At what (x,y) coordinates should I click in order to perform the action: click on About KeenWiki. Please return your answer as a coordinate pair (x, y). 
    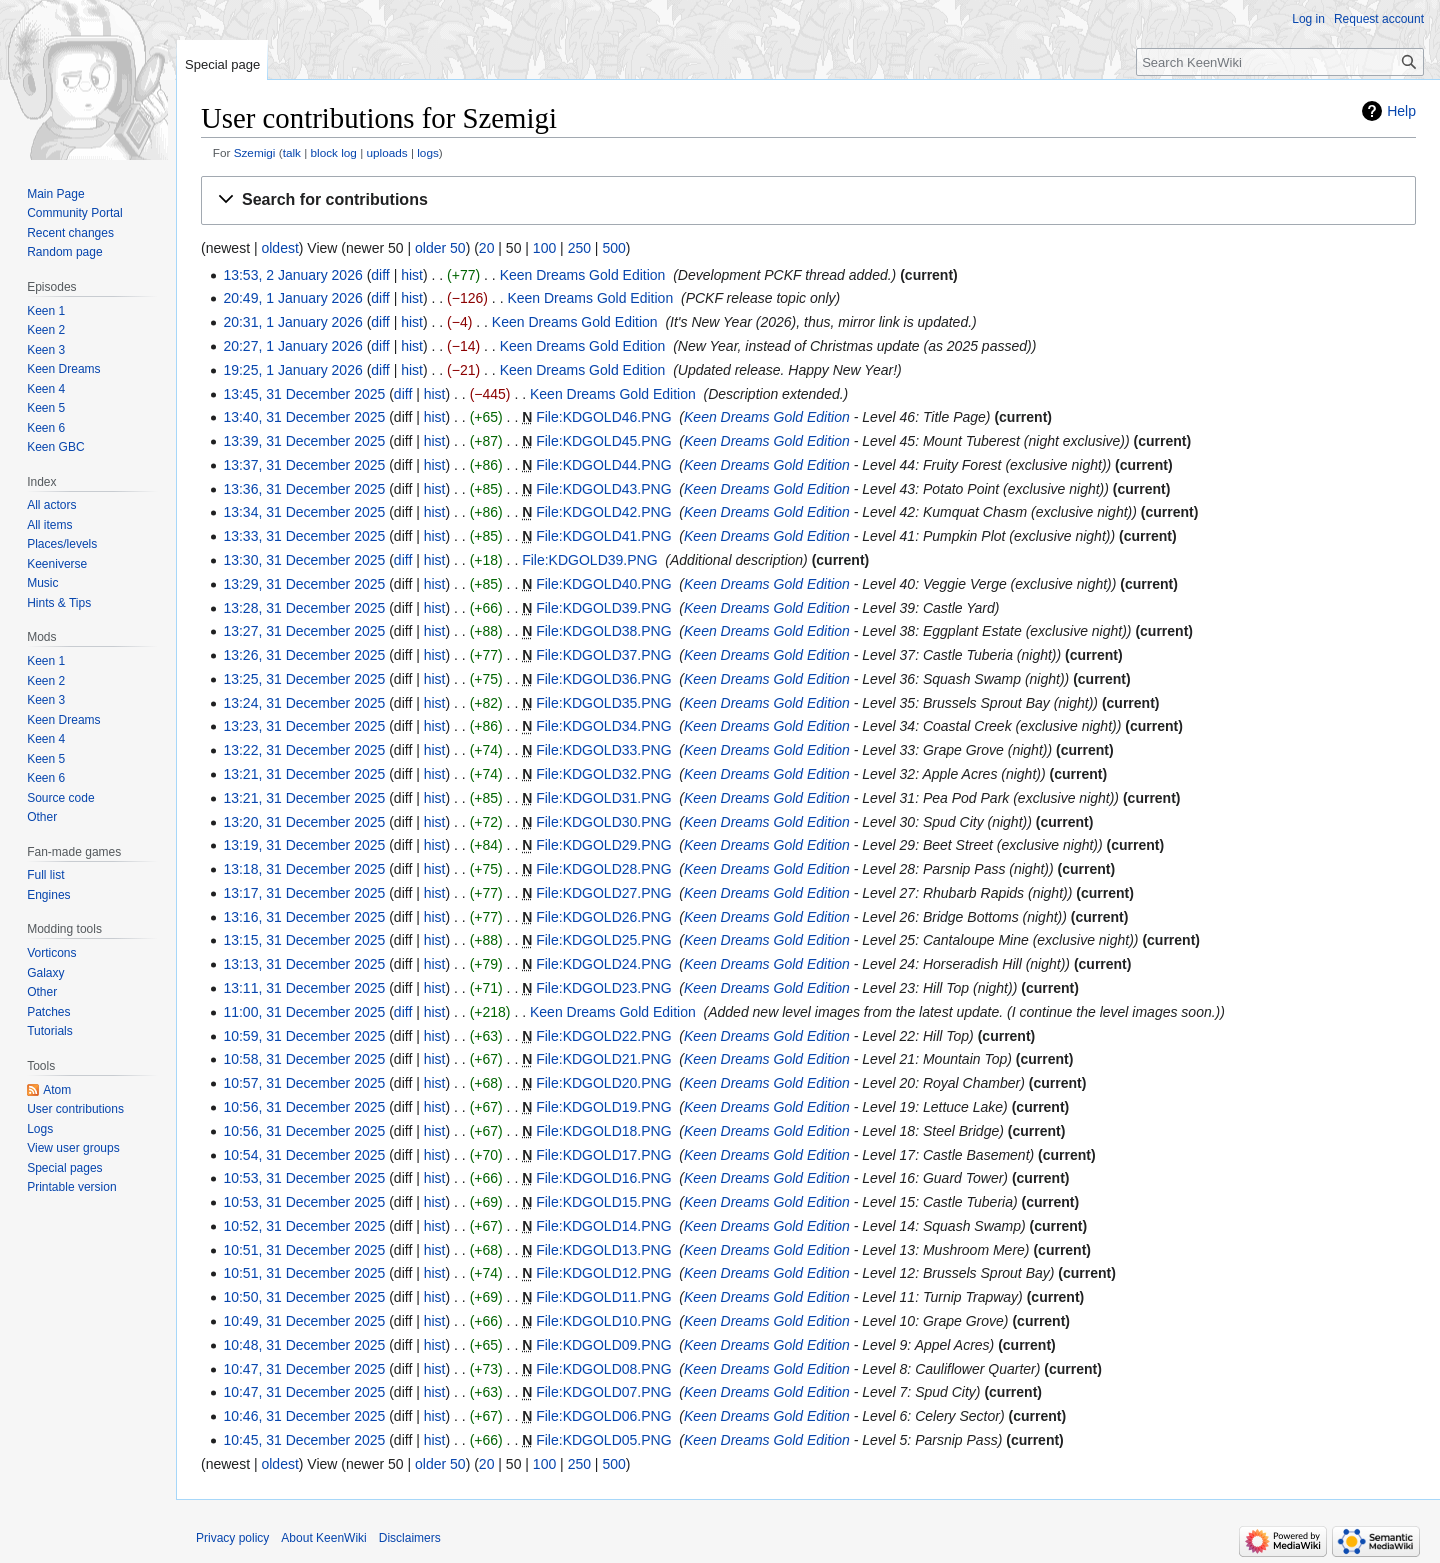
    Looking at the image, I should click on (323, 1538).